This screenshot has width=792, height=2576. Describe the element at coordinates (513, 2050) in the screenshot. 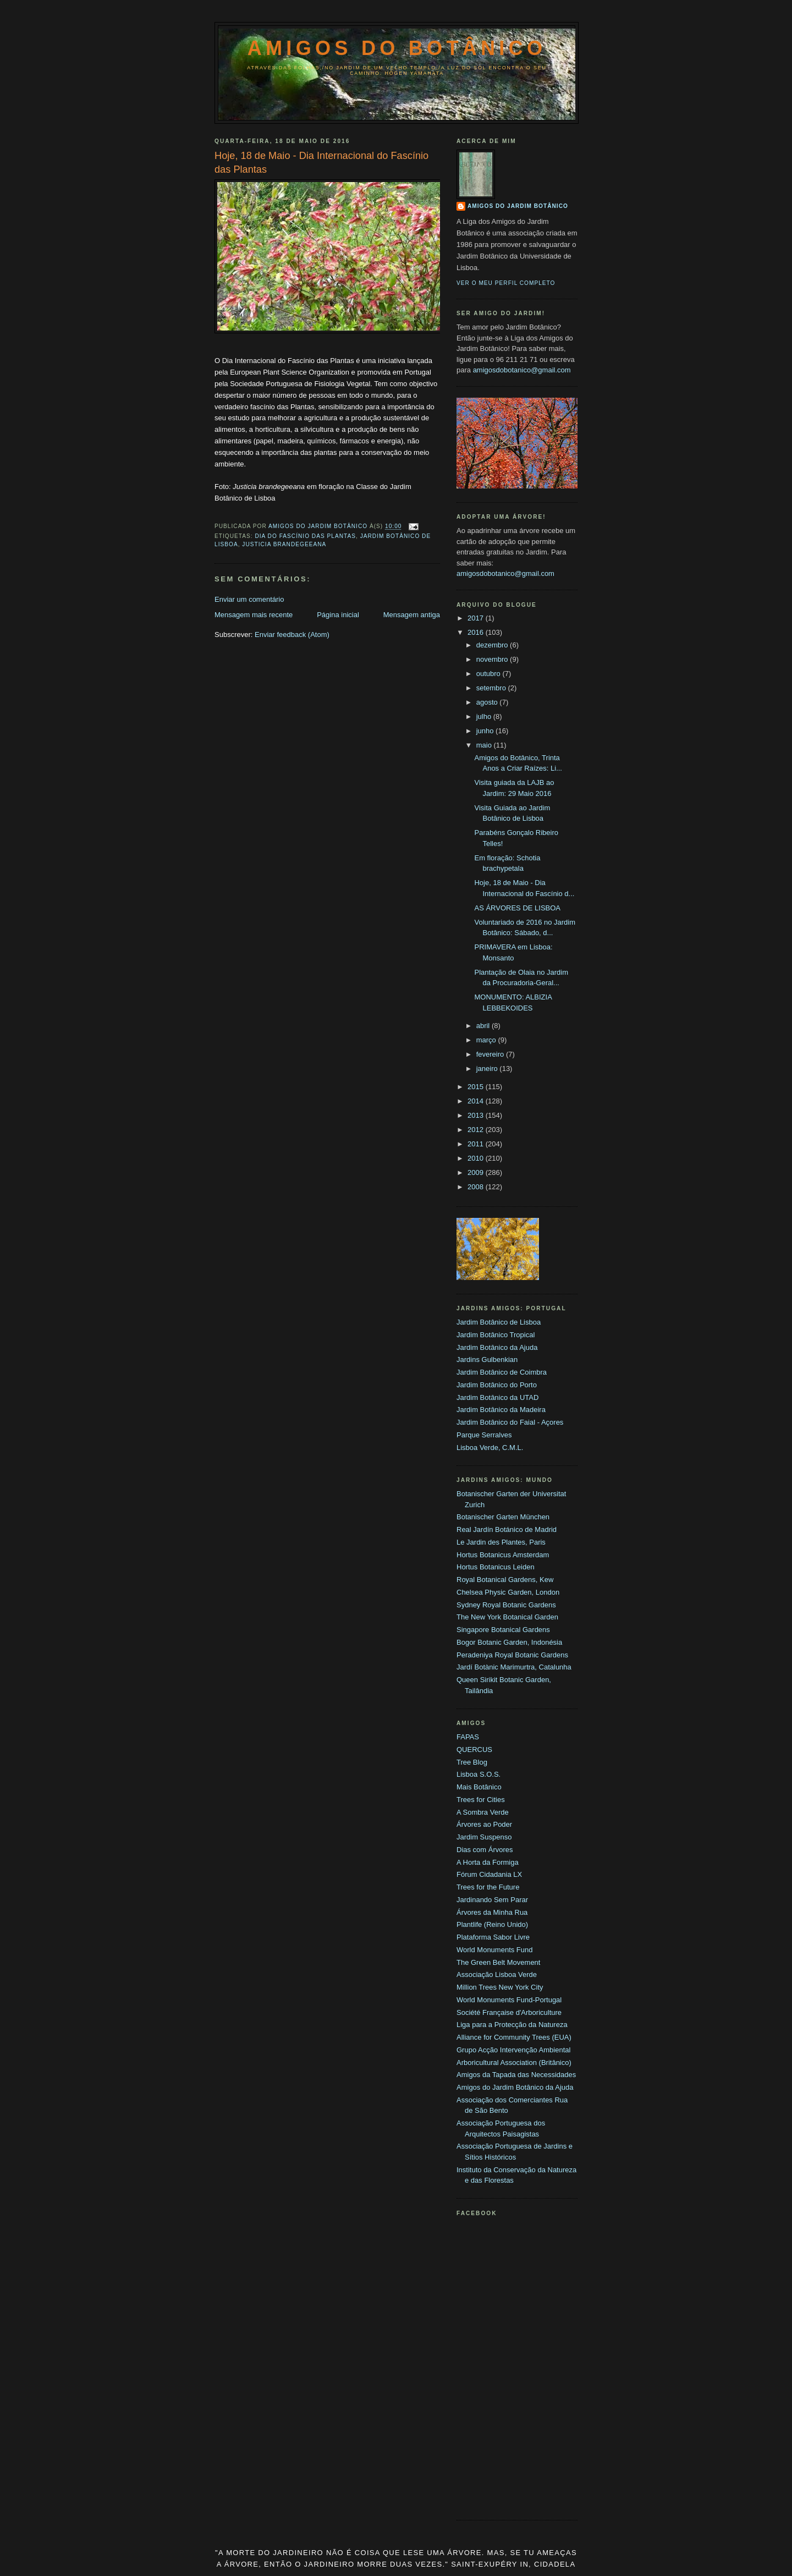

I see `Grupo Acção Intervenção Ambiental` at that location.